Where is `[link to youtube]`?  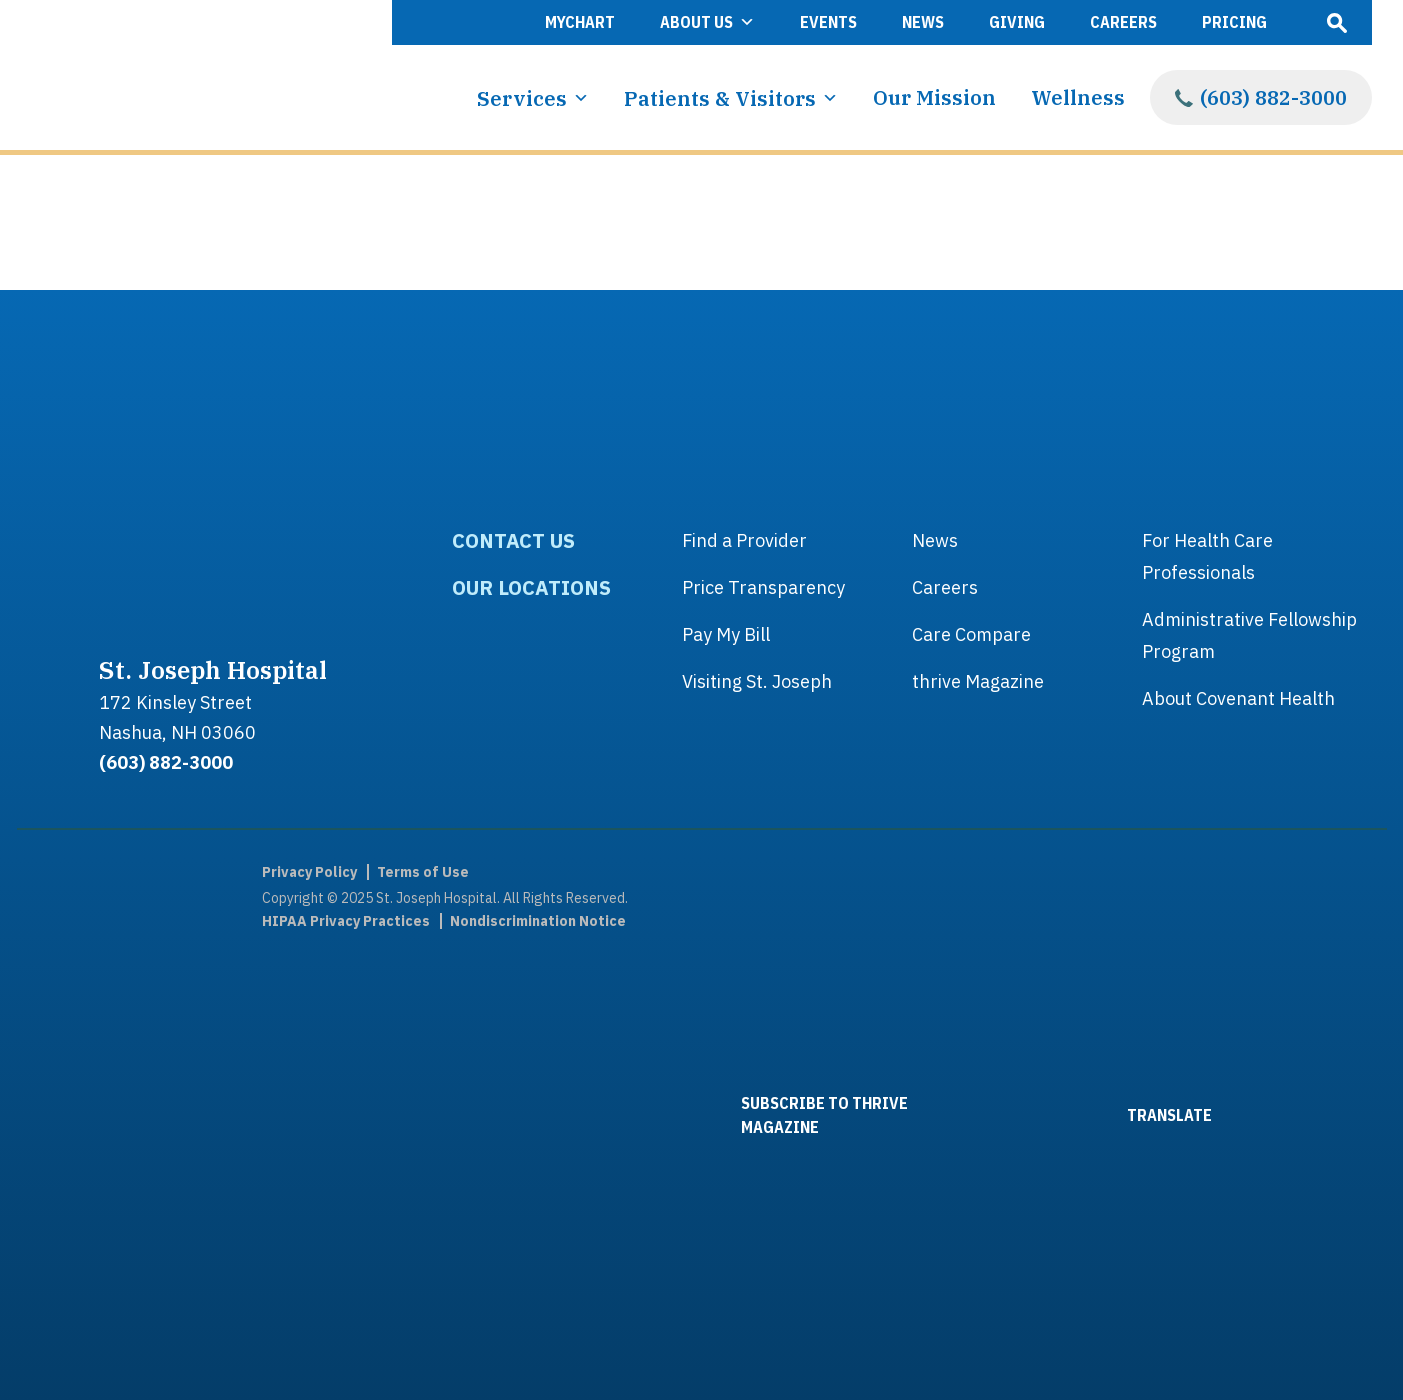
[link to youtube] is located at coordinates (82, 1118).